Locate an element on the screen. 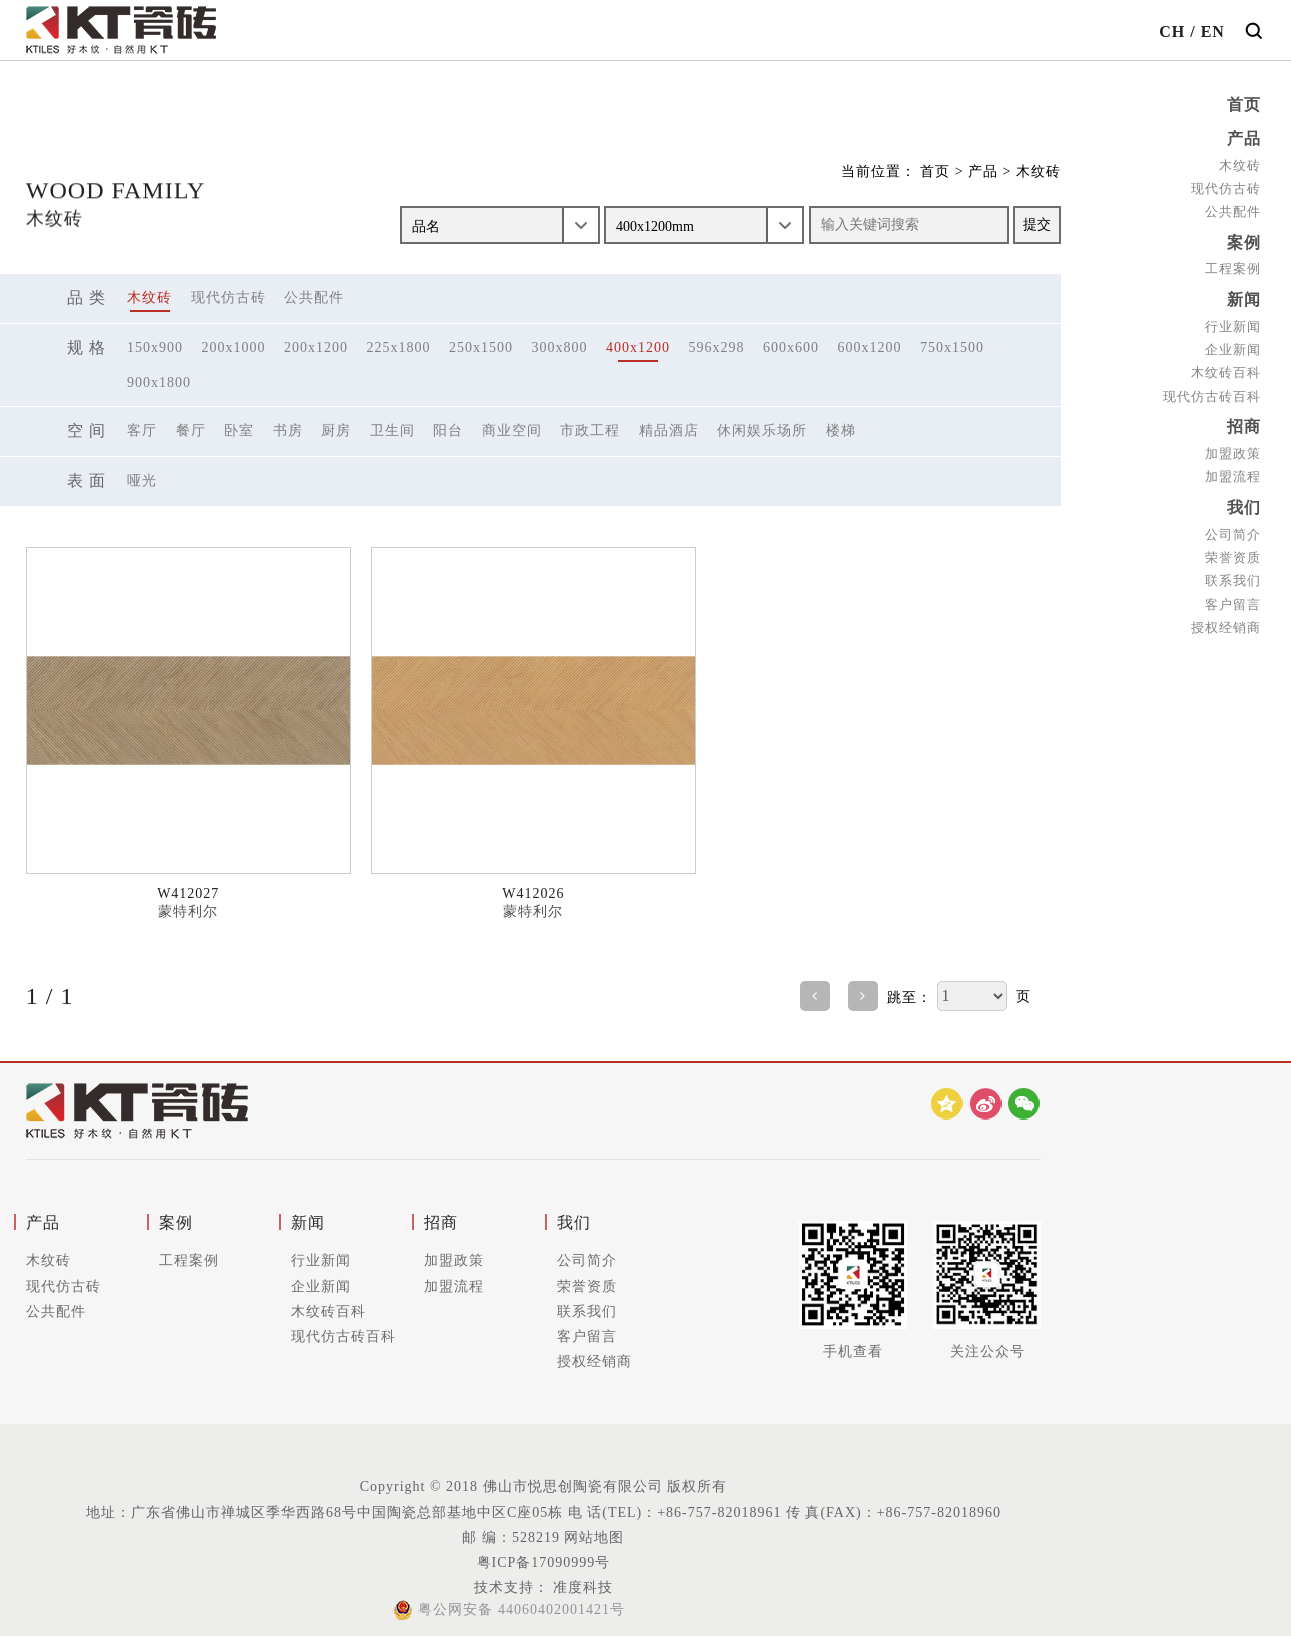 Image resolution: width=1291 pixels, height=1636 pixels. 市政工程 is located at coordinates (590, 430).